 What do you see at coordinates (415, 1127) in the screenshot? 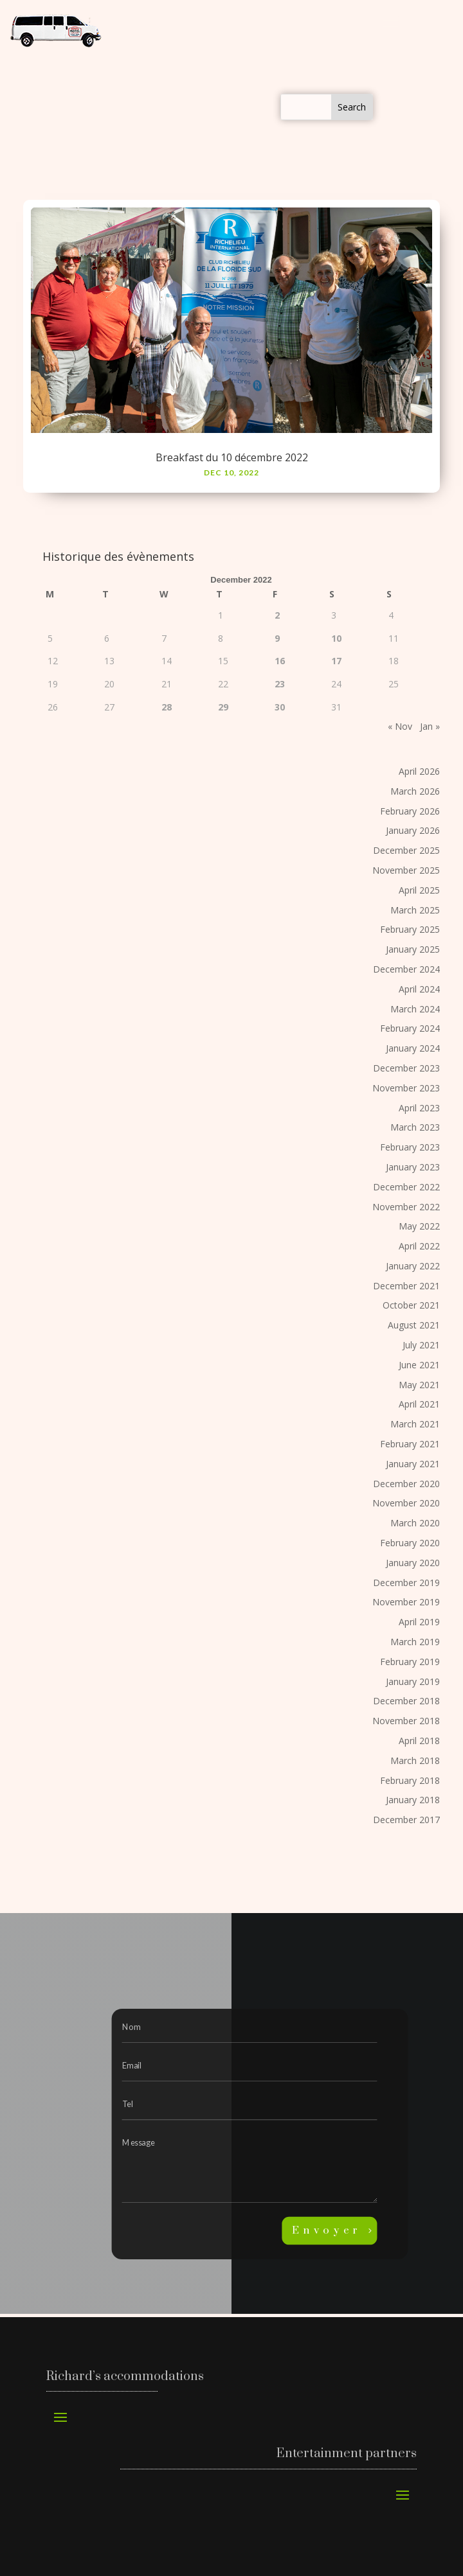
I see `March 2023` at bounding box center [415, 1127].